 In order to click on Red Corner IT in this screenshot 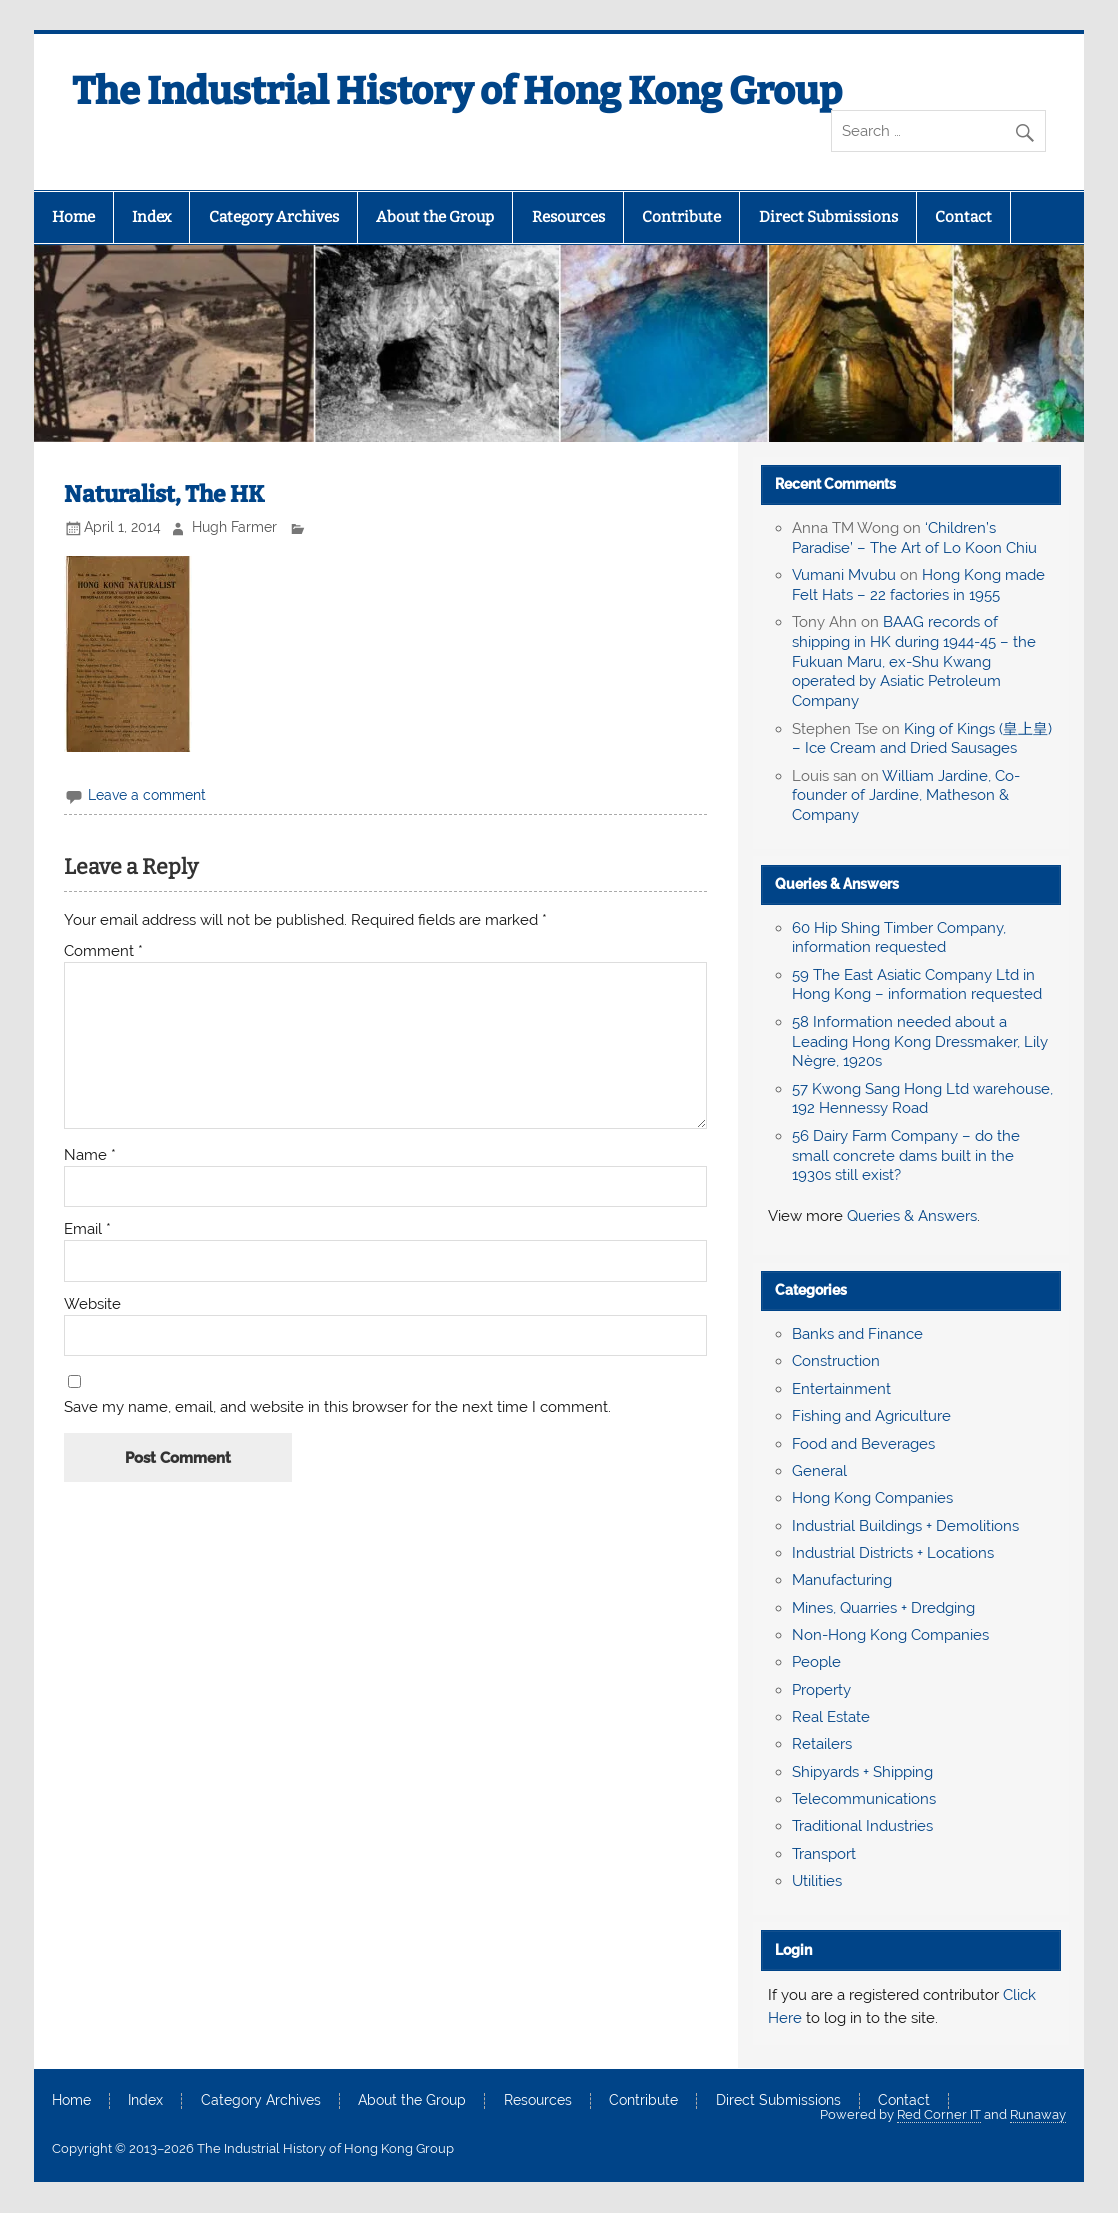, I will do `click(939, 2114)`.